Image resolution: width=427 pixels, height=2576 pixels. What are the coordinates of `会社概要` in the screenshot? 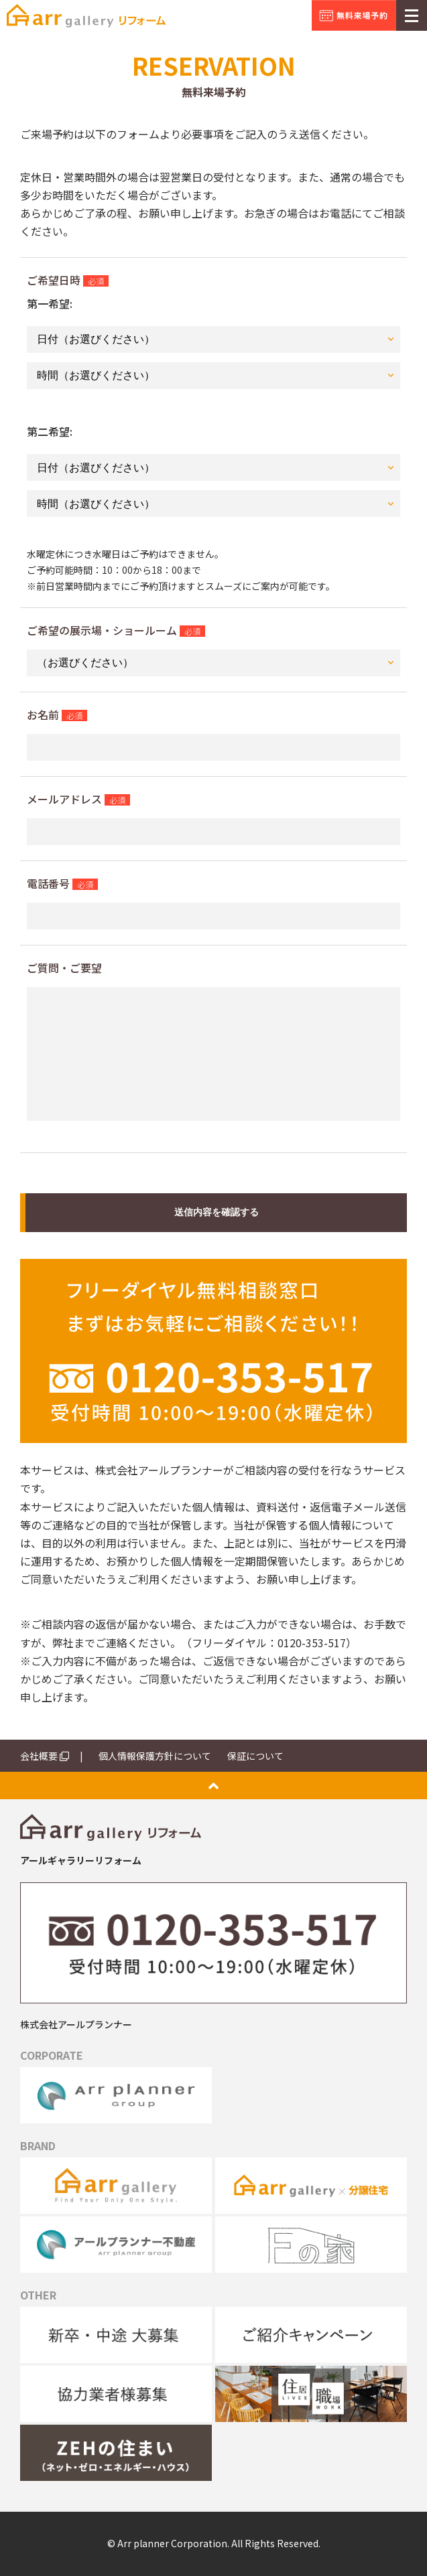 It's located at (44, 1755).